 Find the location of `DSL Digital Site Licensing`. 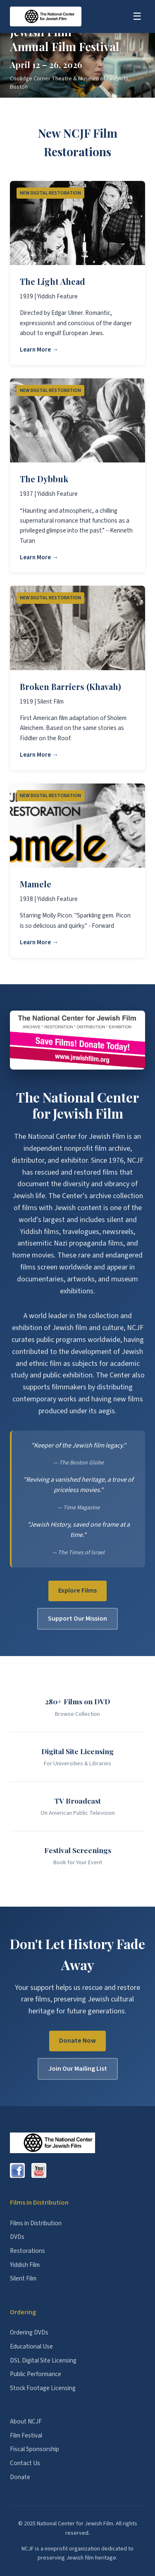

DSL Digital Site Licensing is located at coordinates (43, 2360).